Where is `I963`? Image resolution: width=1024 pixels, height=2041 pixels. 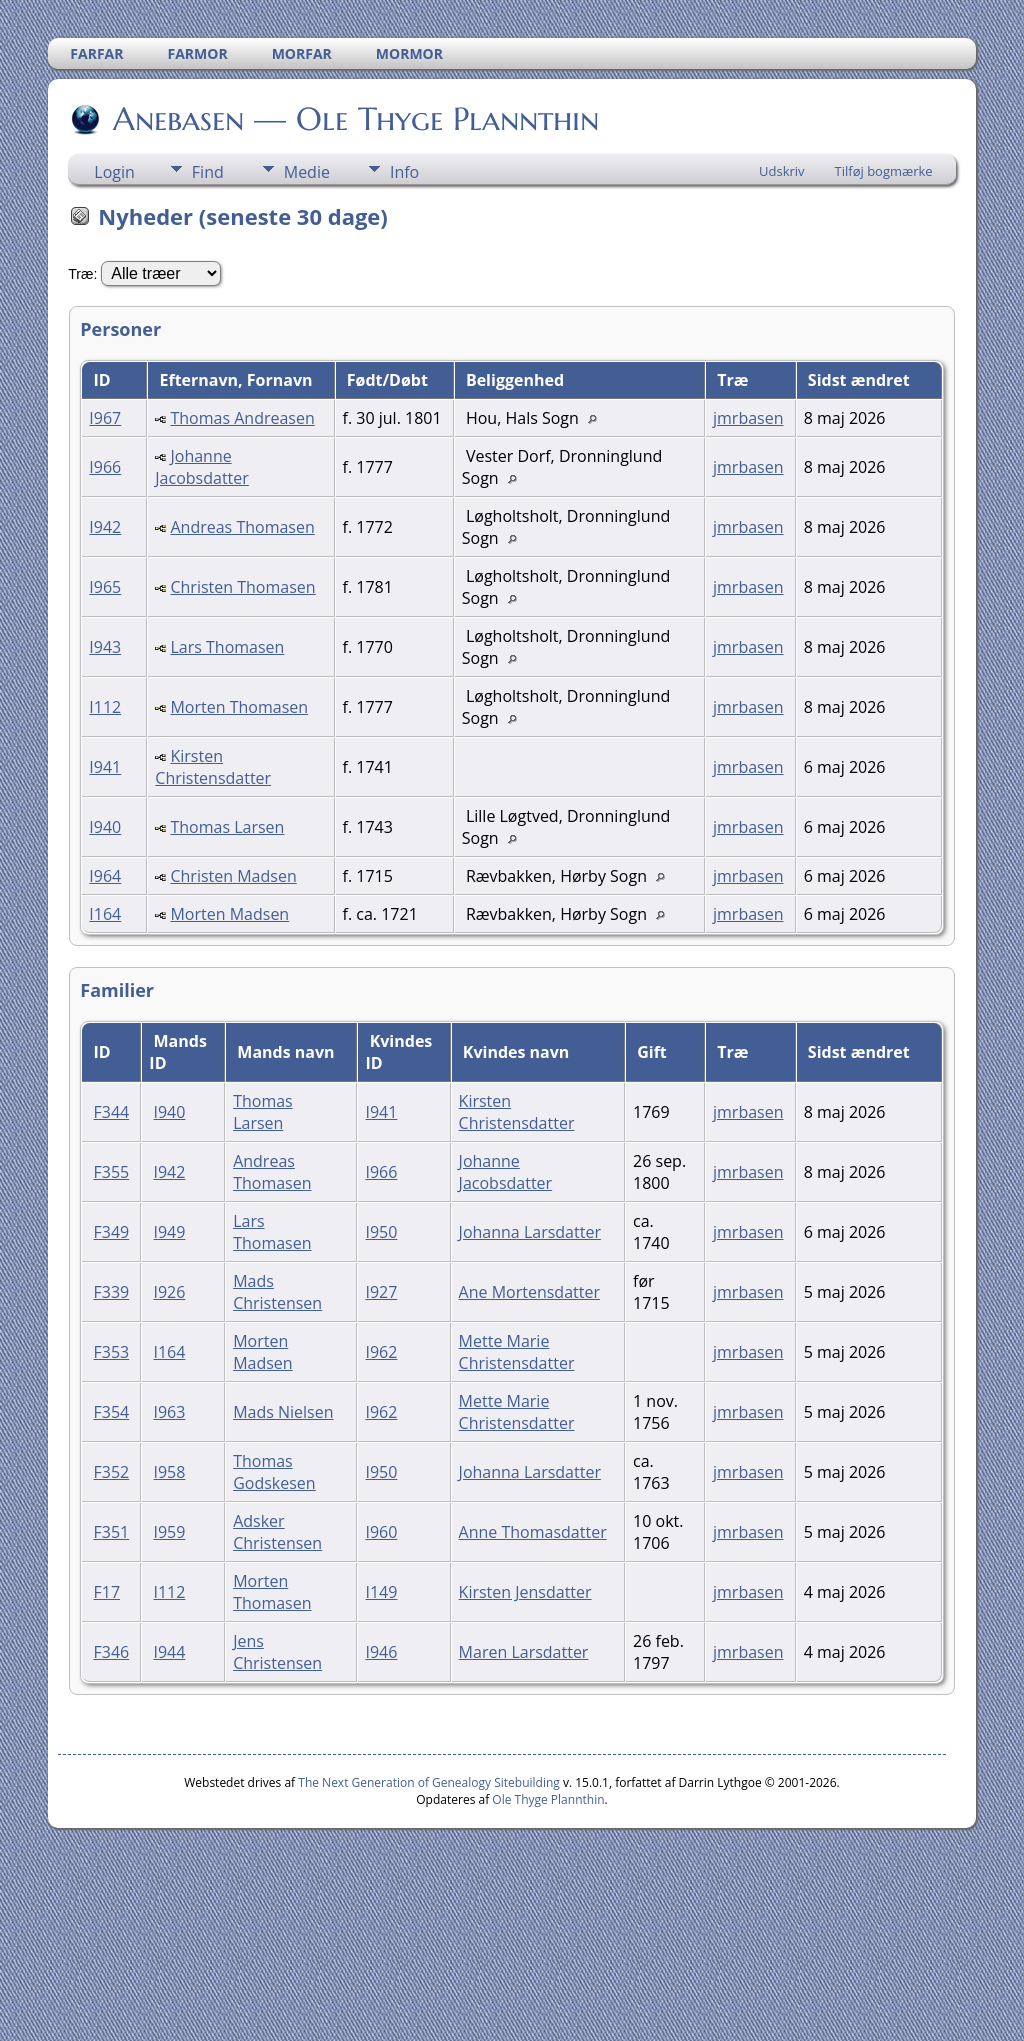 I963 is located at coordinates (169, 1412).